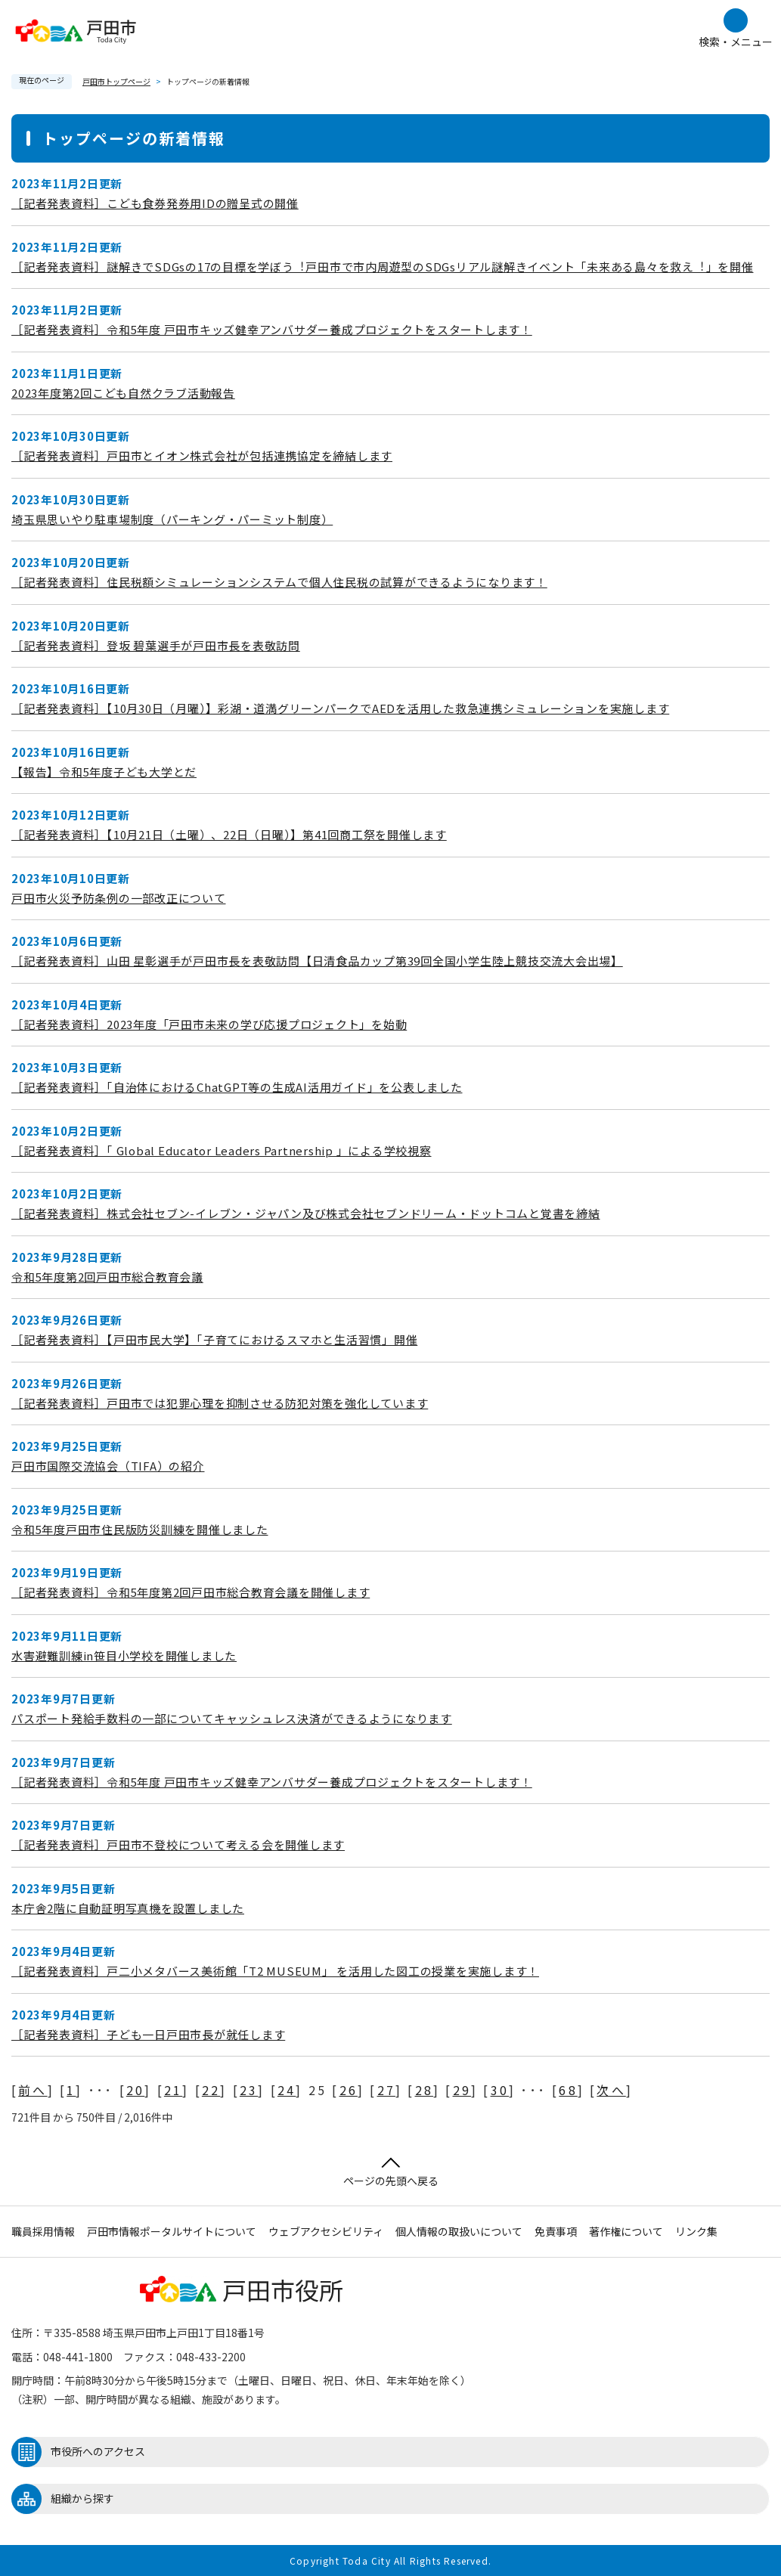 The height and width of the screenshot is (2576, 781). What do you see at coordinates (305, 1213) in the screenshot?
I see `［記者発表資料］株式会社セブン-イレブン・ジャパン及び株式会社セブンドリーム・ドットコムと覚書を締結` at bounding box center [305, 1213].